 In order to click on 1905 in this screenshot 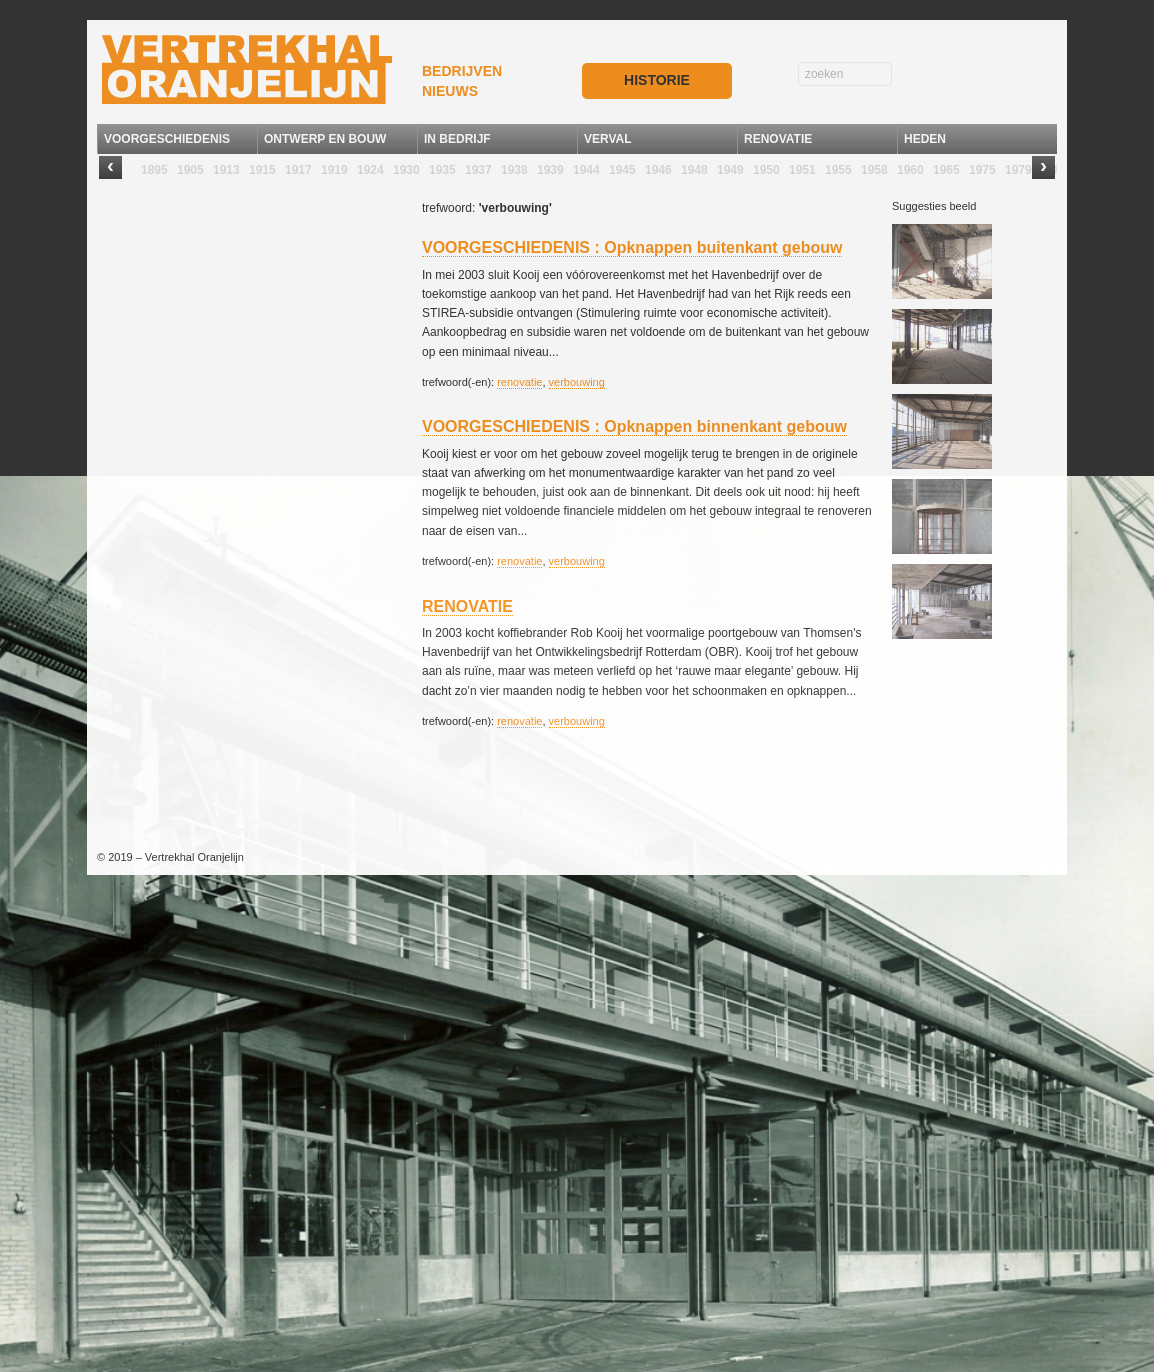, I will do `click(190, 170)`.